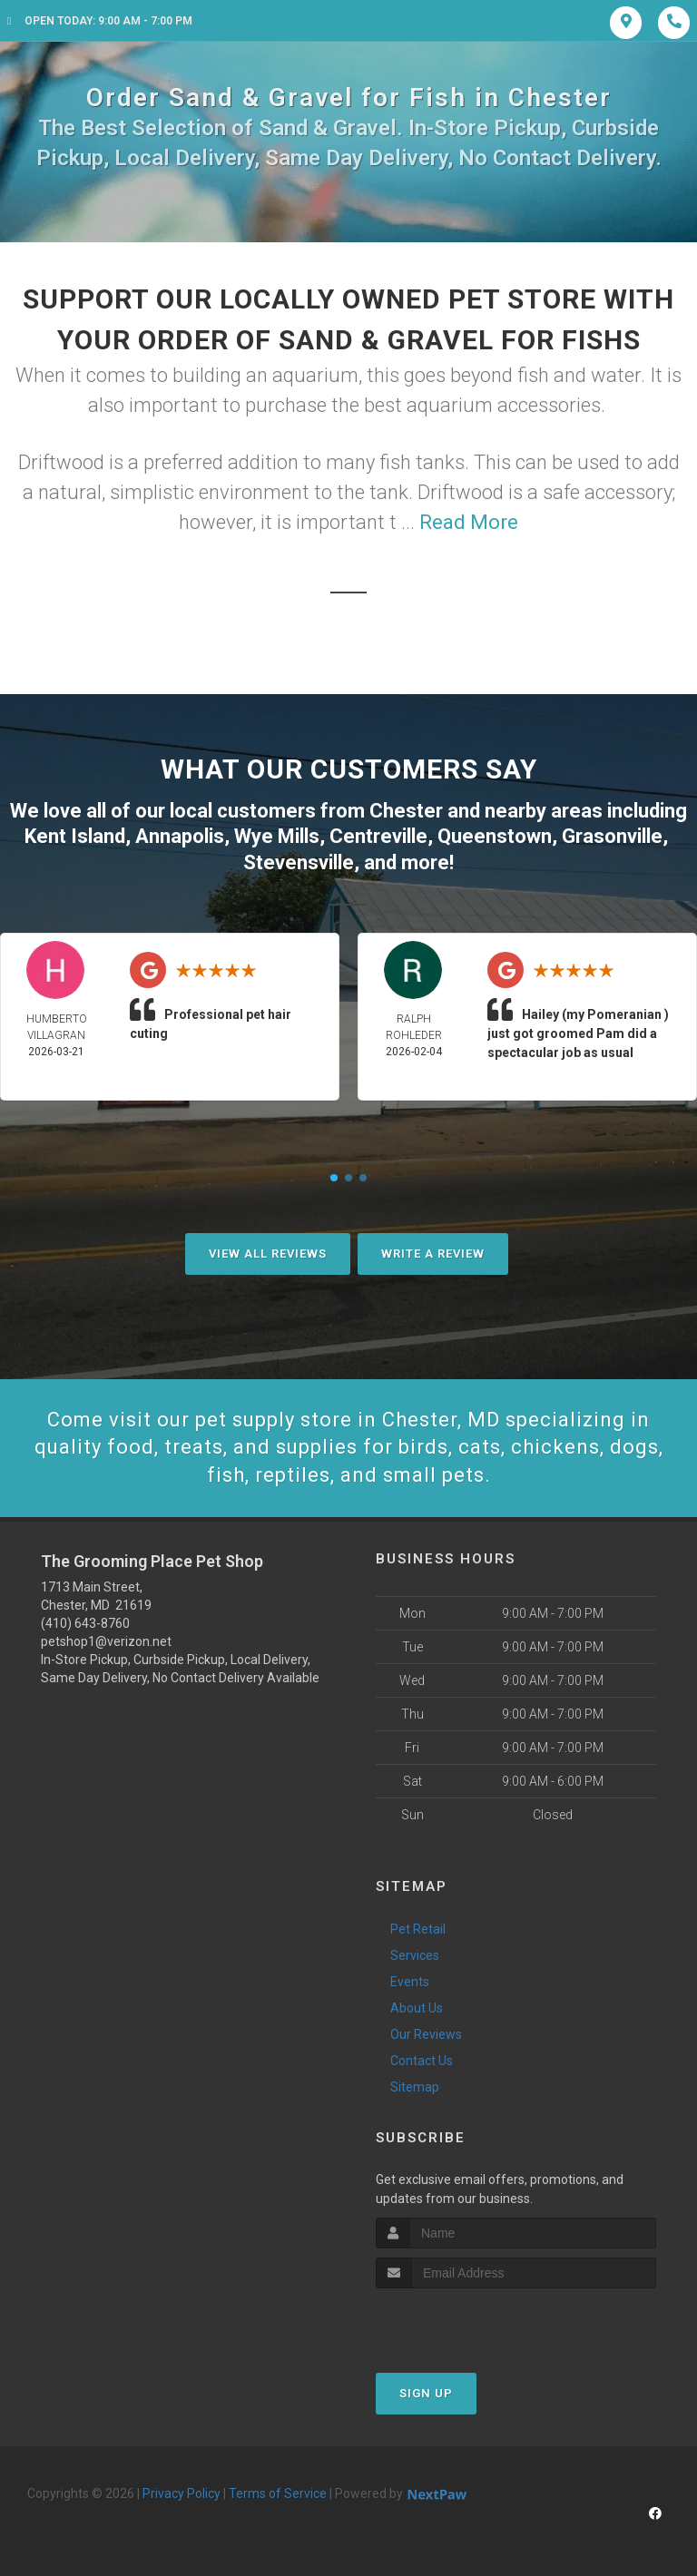 This screenshot has height=2576, width=697. What do you see at coordinates (85, 1623) in the screenshot?
I see `(410) 643-8760` at bounding box center [85, 1623].